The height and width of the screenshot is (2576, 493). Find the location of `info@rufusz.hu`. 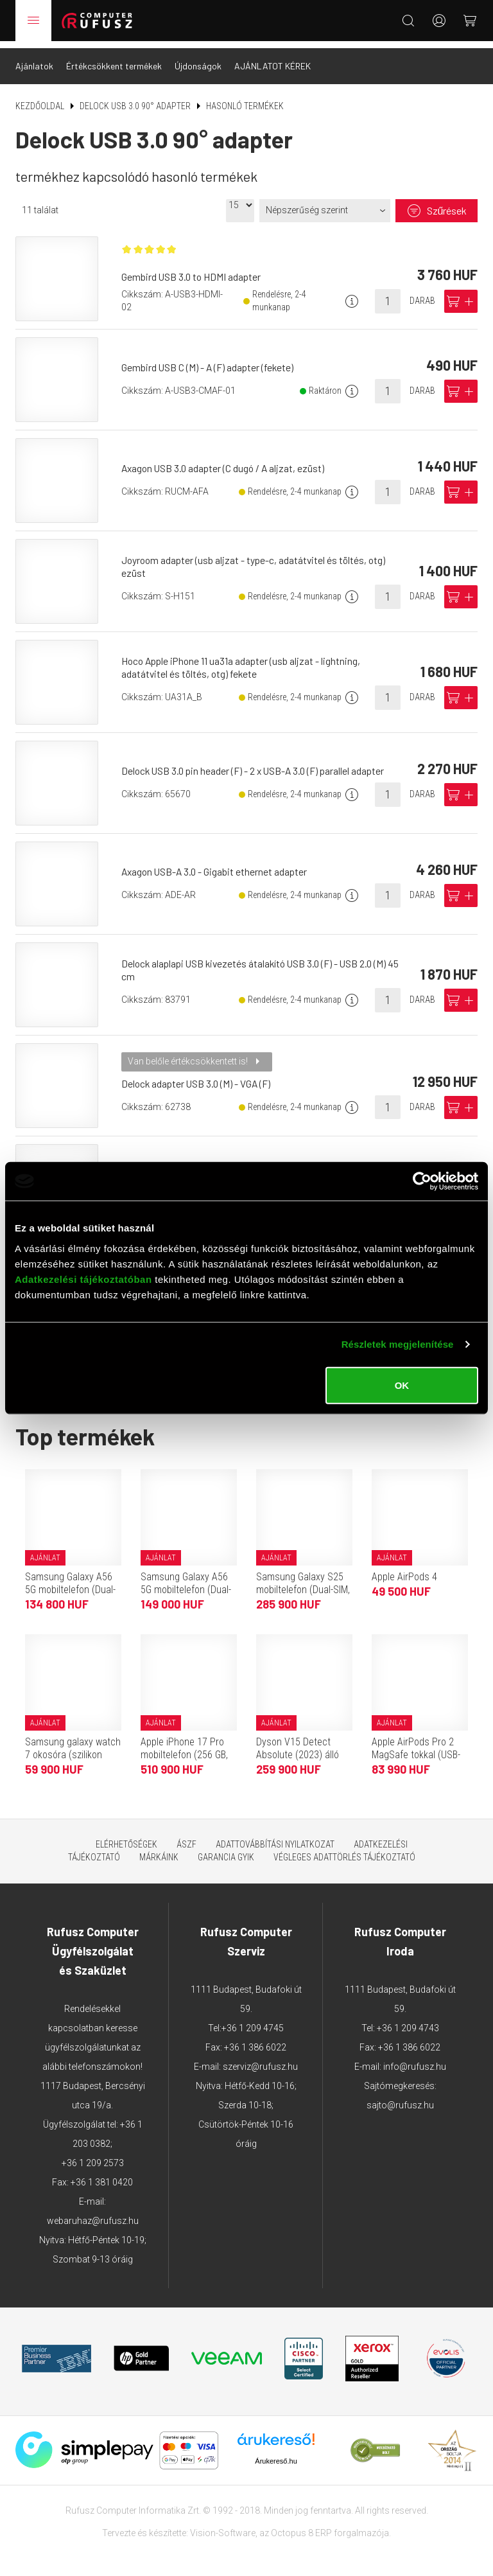

info@rufusz.hu is located at coordinates (414, 2059).